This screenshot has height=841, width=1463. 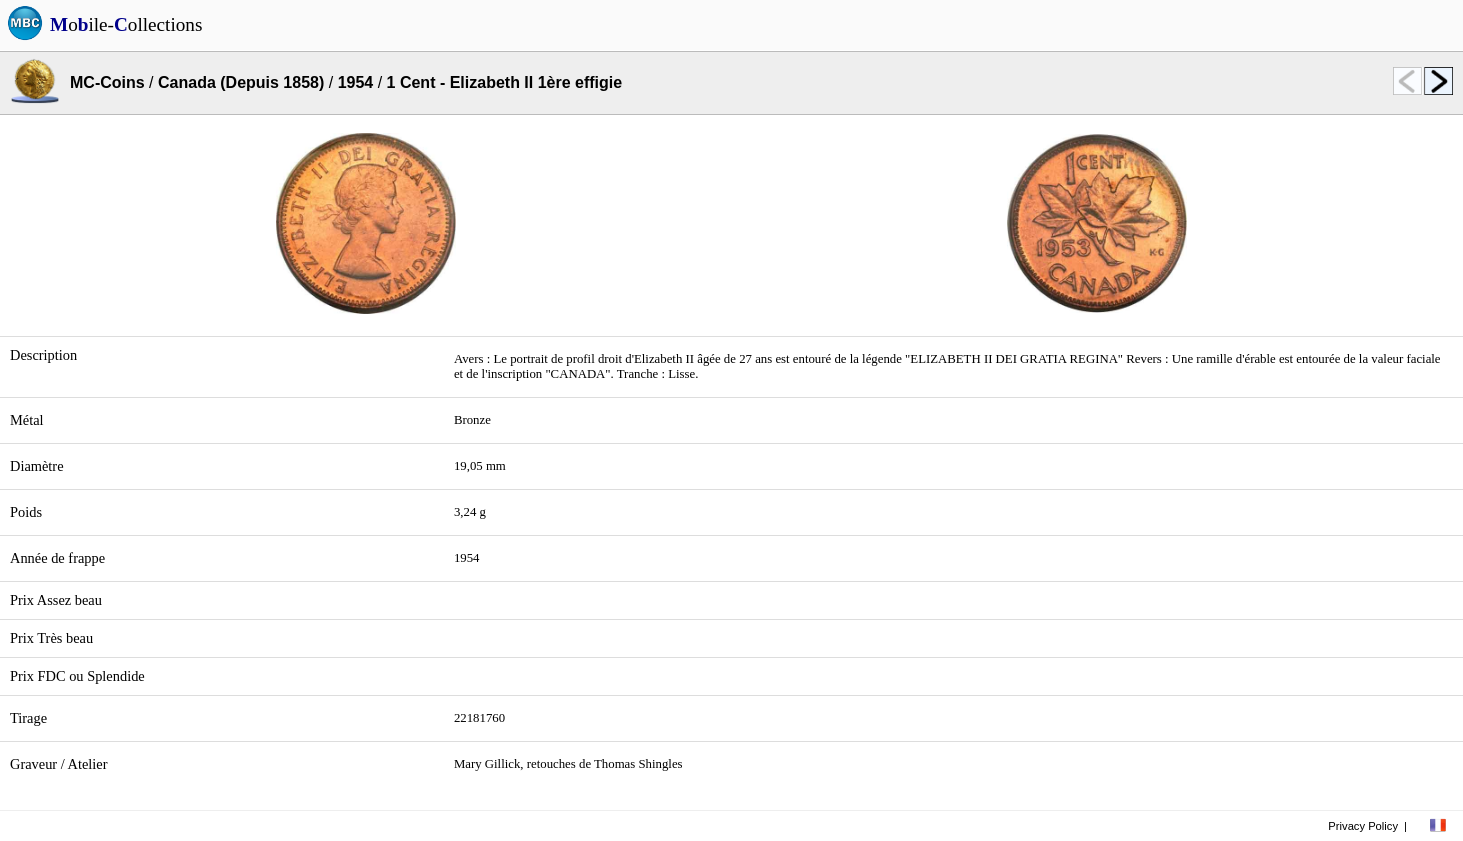 What do you see at coordinates (1363, 826) in the screenshot?
I see `Privacy Policy` at bounding box center [1363, 826].